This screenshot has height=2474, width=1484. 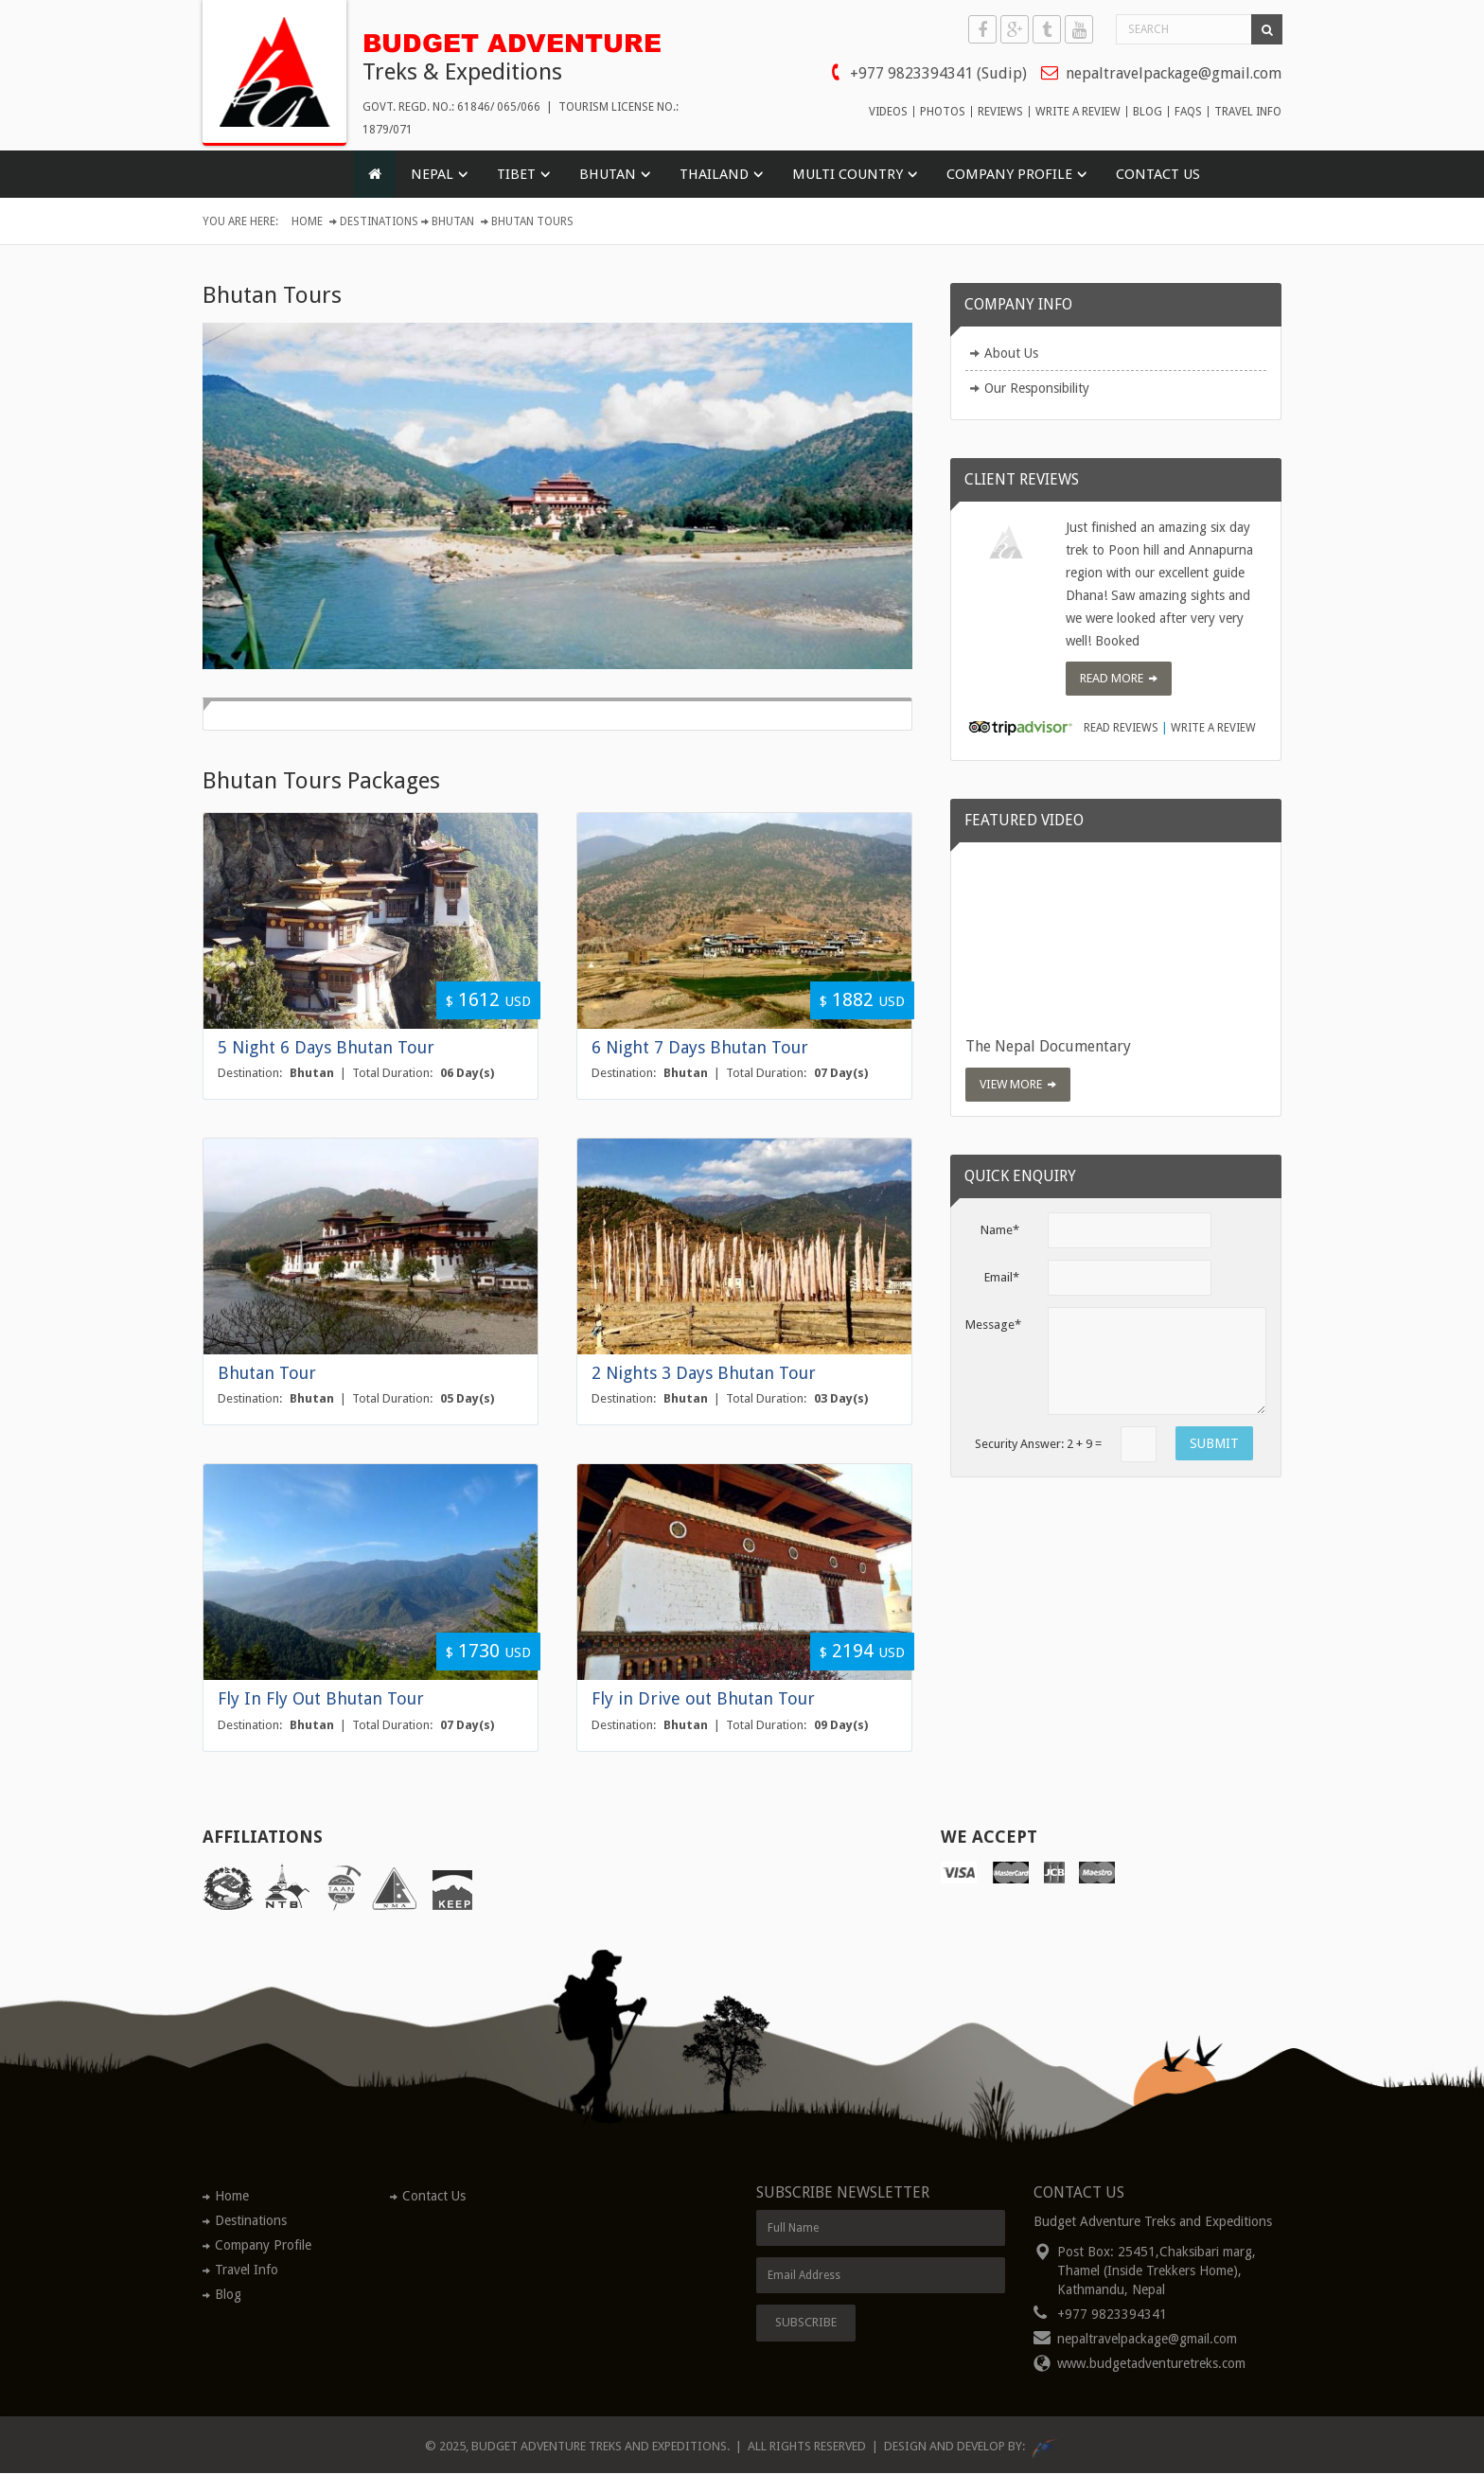 I want to click on THAILAND, so click(x=714, y=175).